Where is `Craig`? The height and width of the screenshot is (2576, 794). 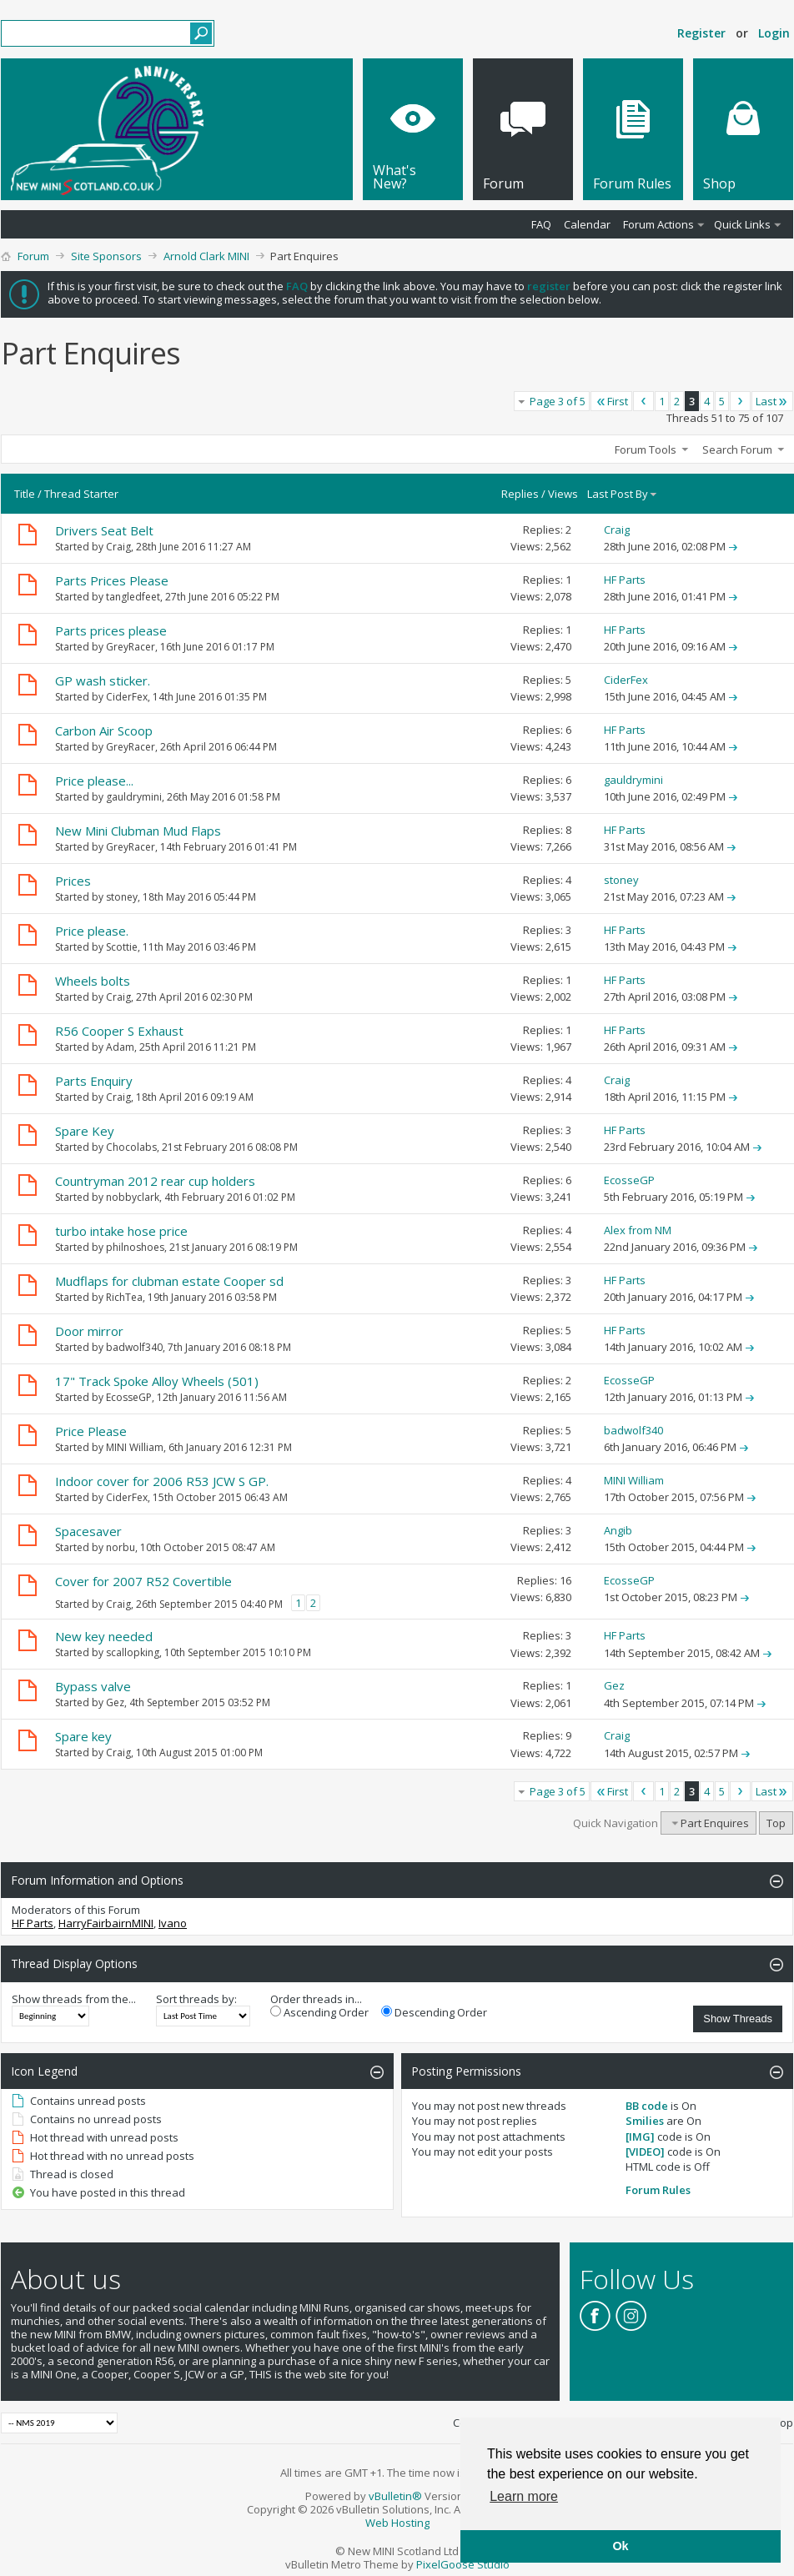
Craig is located at coordinates (118, 547).